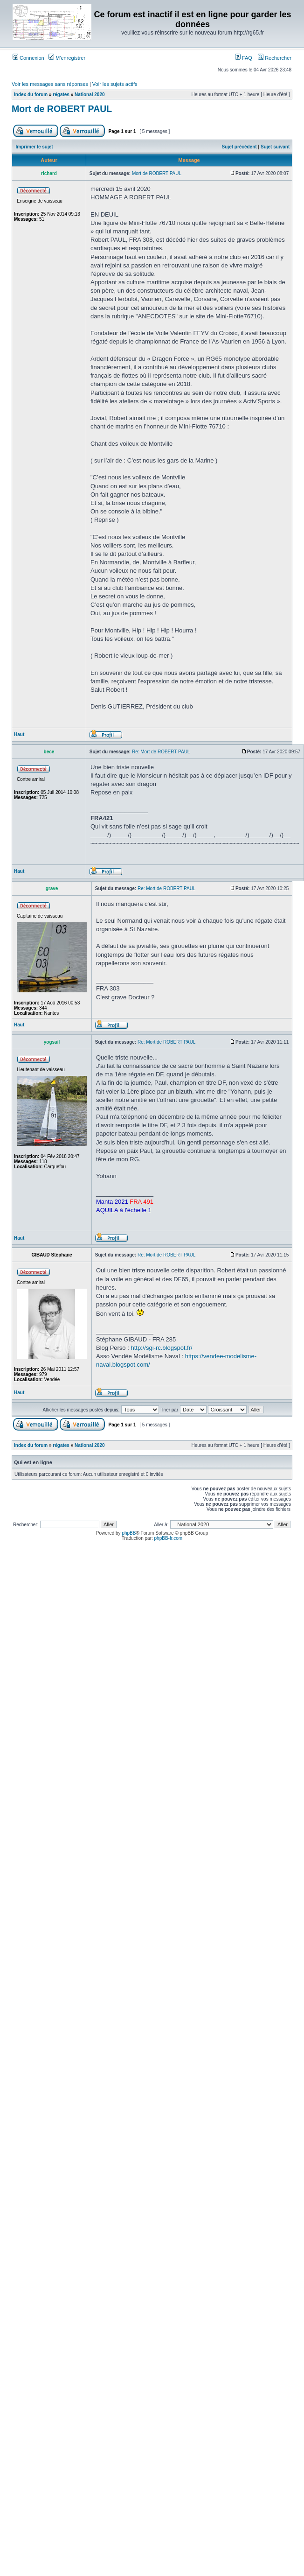 The height and width of the screenshot is (2576, 304). What do you see at coordinates (161, 751) in the screenshot?
I see `Re: Mort de ROBERT PAUL` at bounding box center [161, 751].